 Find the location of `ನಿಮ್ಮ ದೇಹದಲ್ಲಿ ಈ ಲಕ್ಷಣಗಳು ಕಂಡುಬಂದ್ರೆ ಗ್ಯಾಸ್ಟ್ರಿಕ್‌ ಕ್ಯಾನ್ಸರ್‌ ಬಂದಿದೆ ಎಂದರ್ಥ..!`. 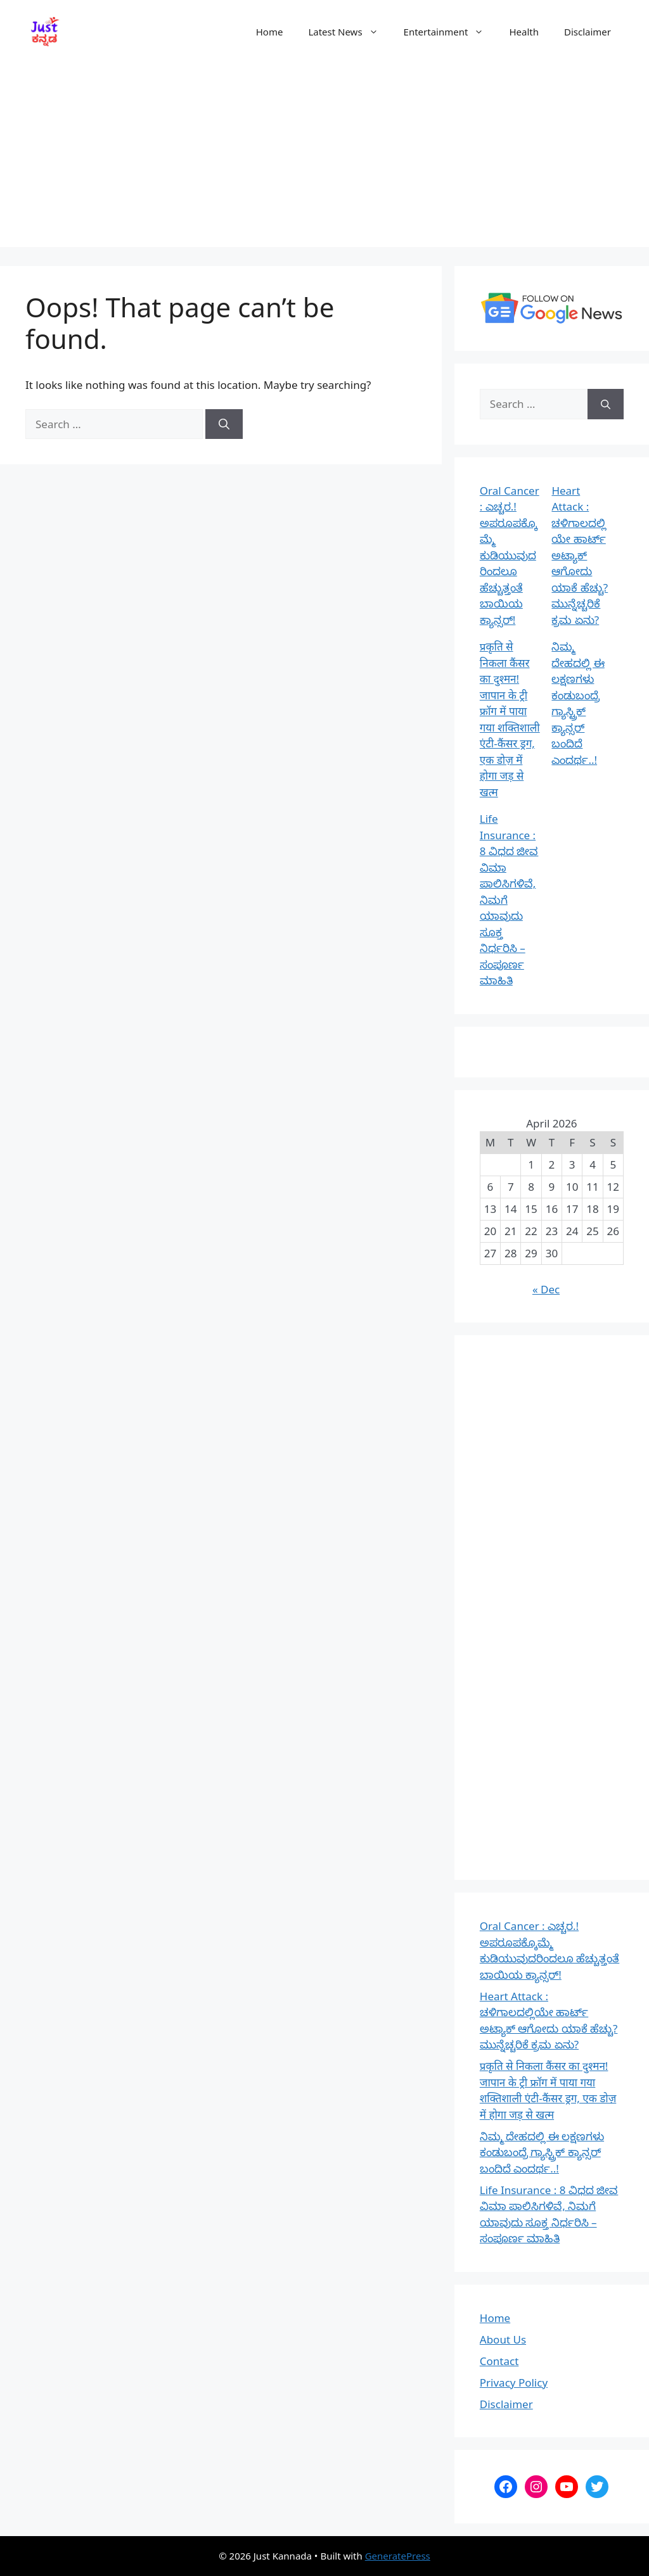

ನಿಮ್ಮ ದೇಹದಲ್ಲಿ ಈ ಲಕ್ಷಣಗಳು ಕಂಡುಬಂದ್ರೆ ಗ್ಯಾಸ್ಟ್ರಿಕ್‌ ಕ್ಯಾನ್ಸರ್‌ ಬಂದಿದೆ ಎಂದರ್ಥ..! is located at coordinates (542, 2152).